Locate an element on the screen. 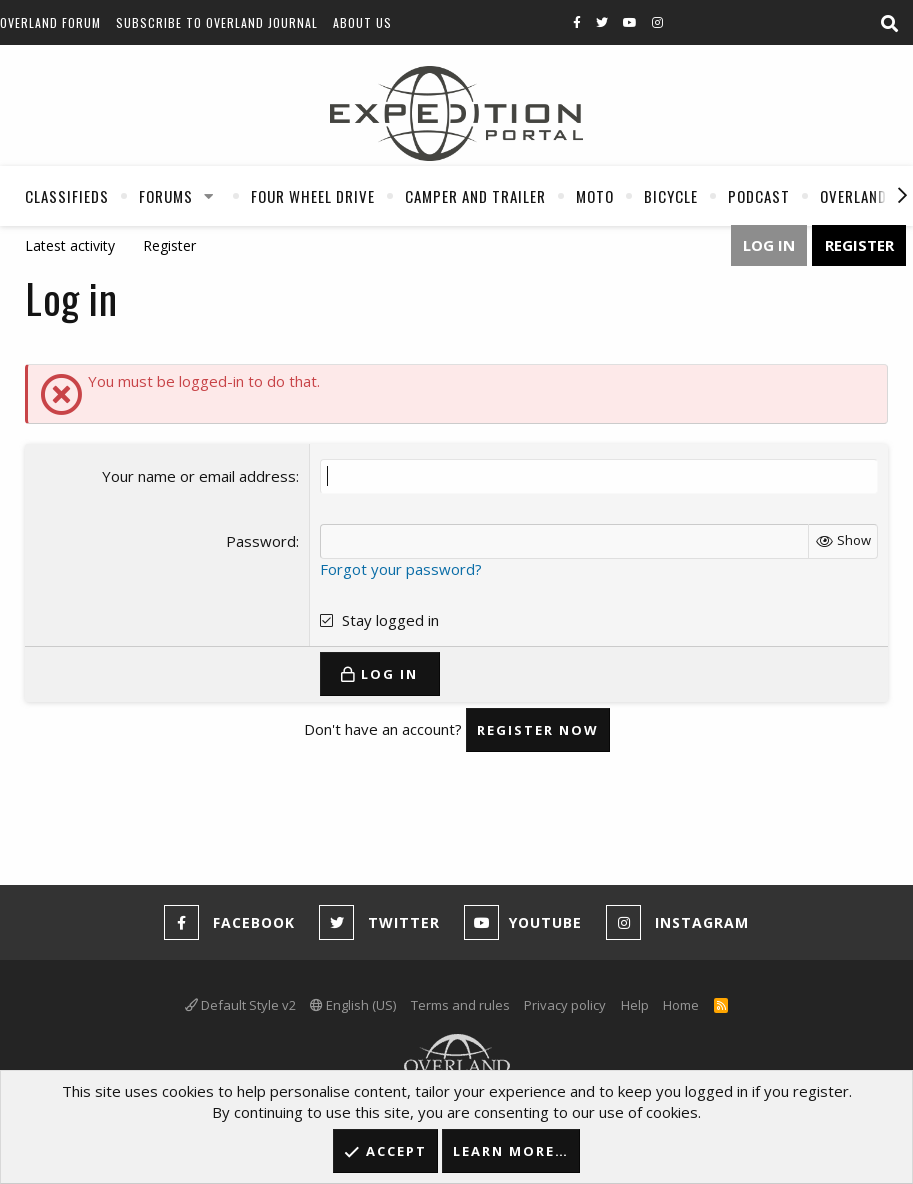  Help is located at coordinates (635, 1005).